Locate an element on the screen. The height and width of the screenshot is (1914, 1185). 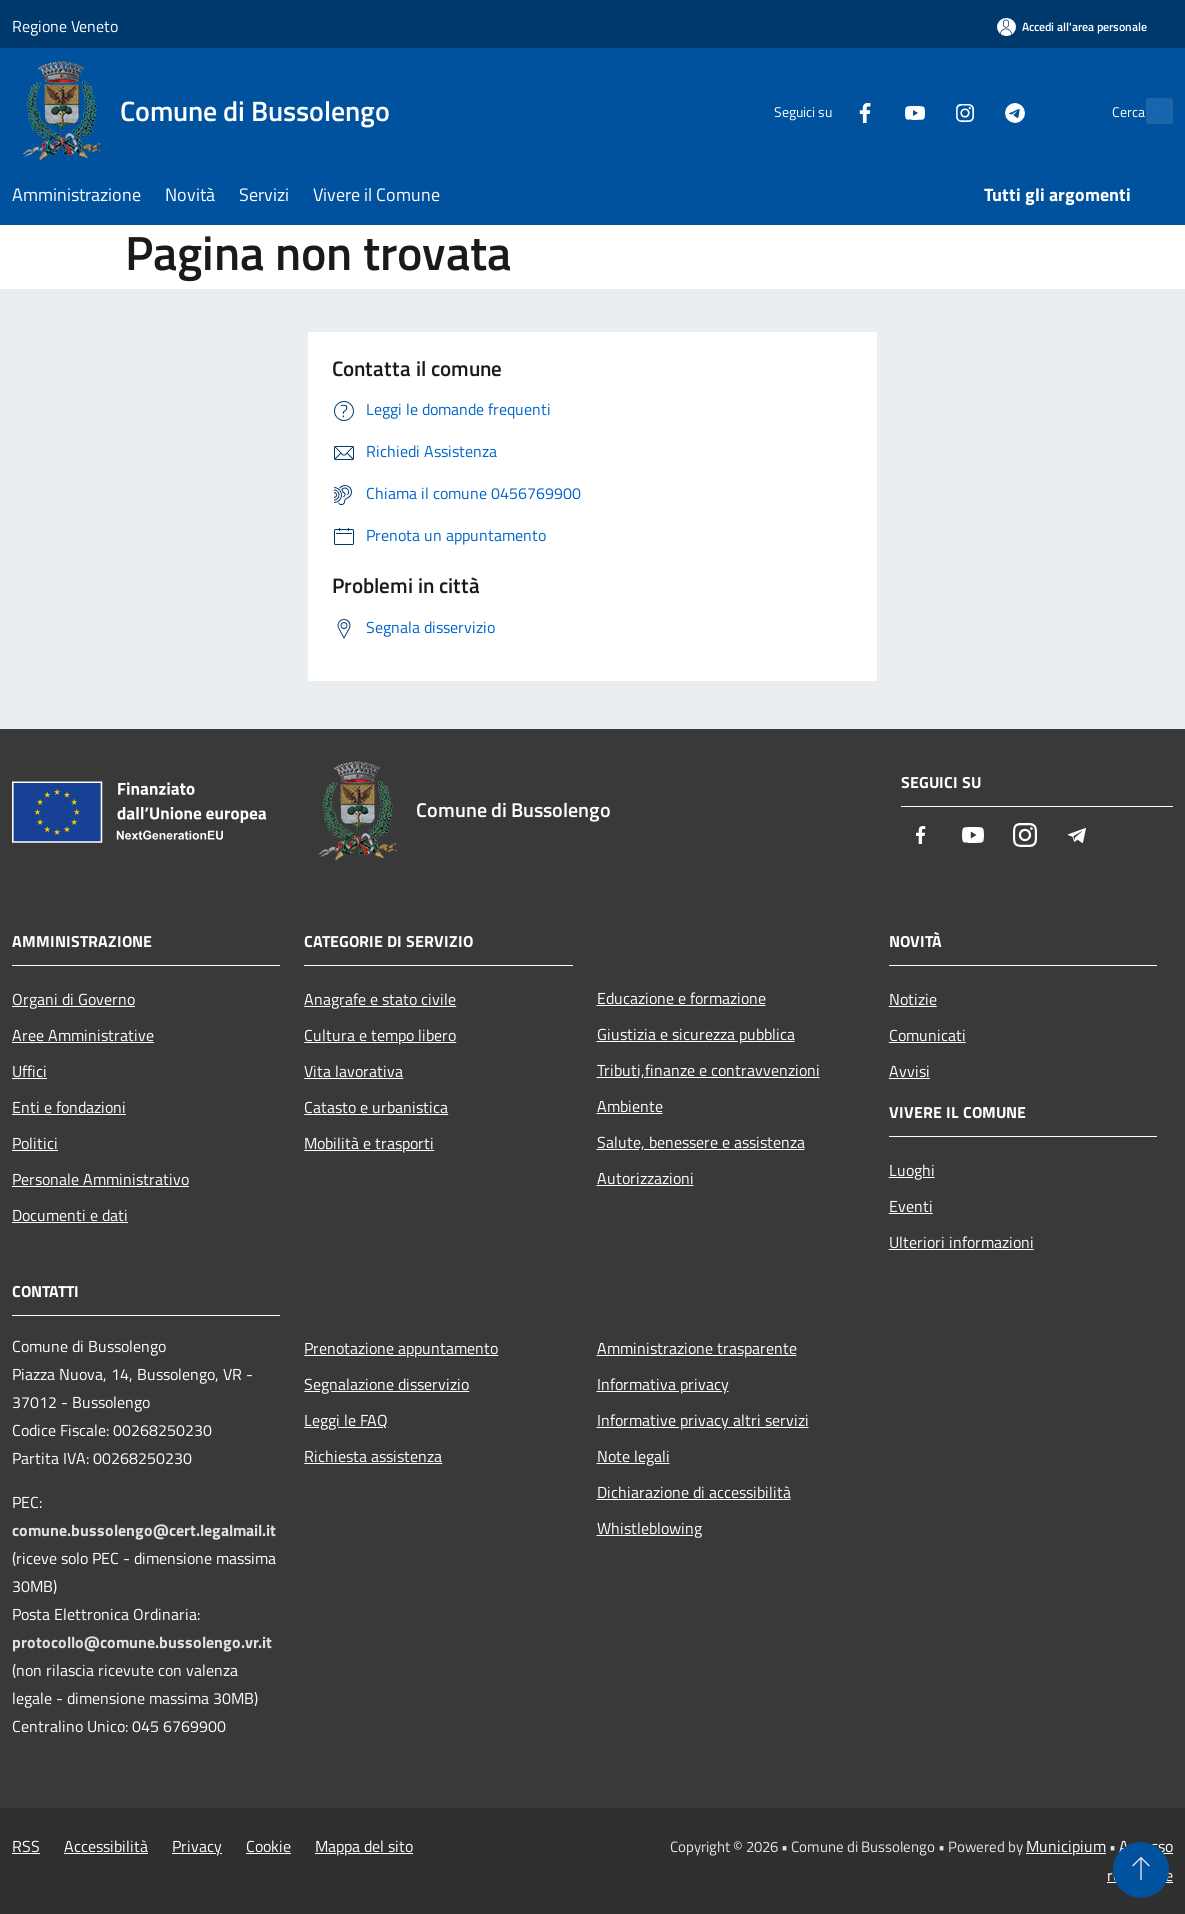
Tributi,finanze e contravvenzioni is located at coordinates (708, 1070).